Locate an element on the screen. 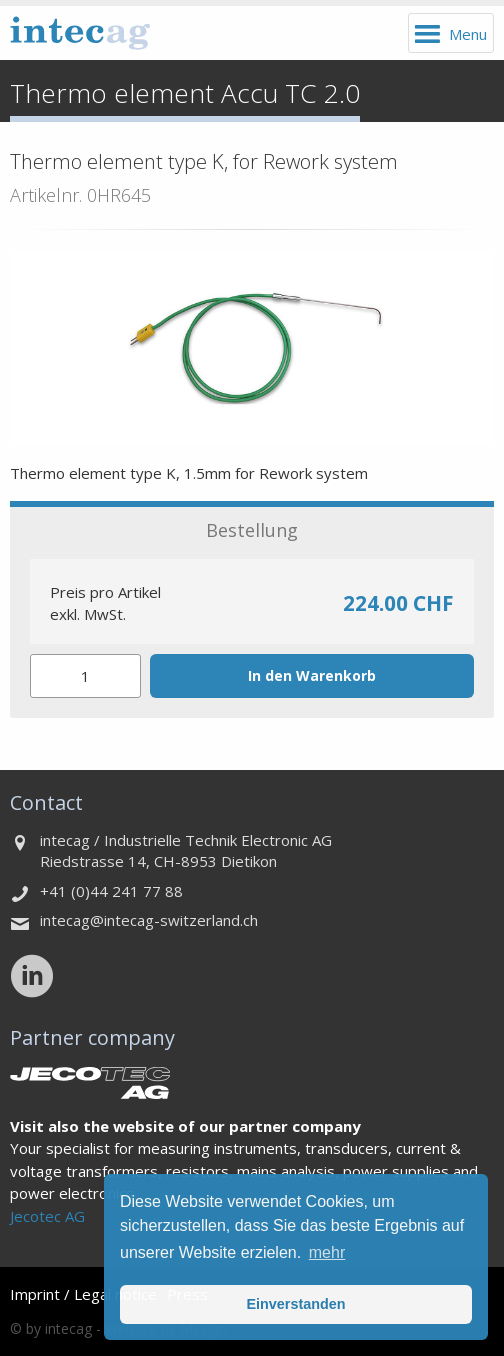 Image resolution: width=504 pixels, height=1356 pixels. Imprint / Legal notice is located at coordinates (83, 1294).